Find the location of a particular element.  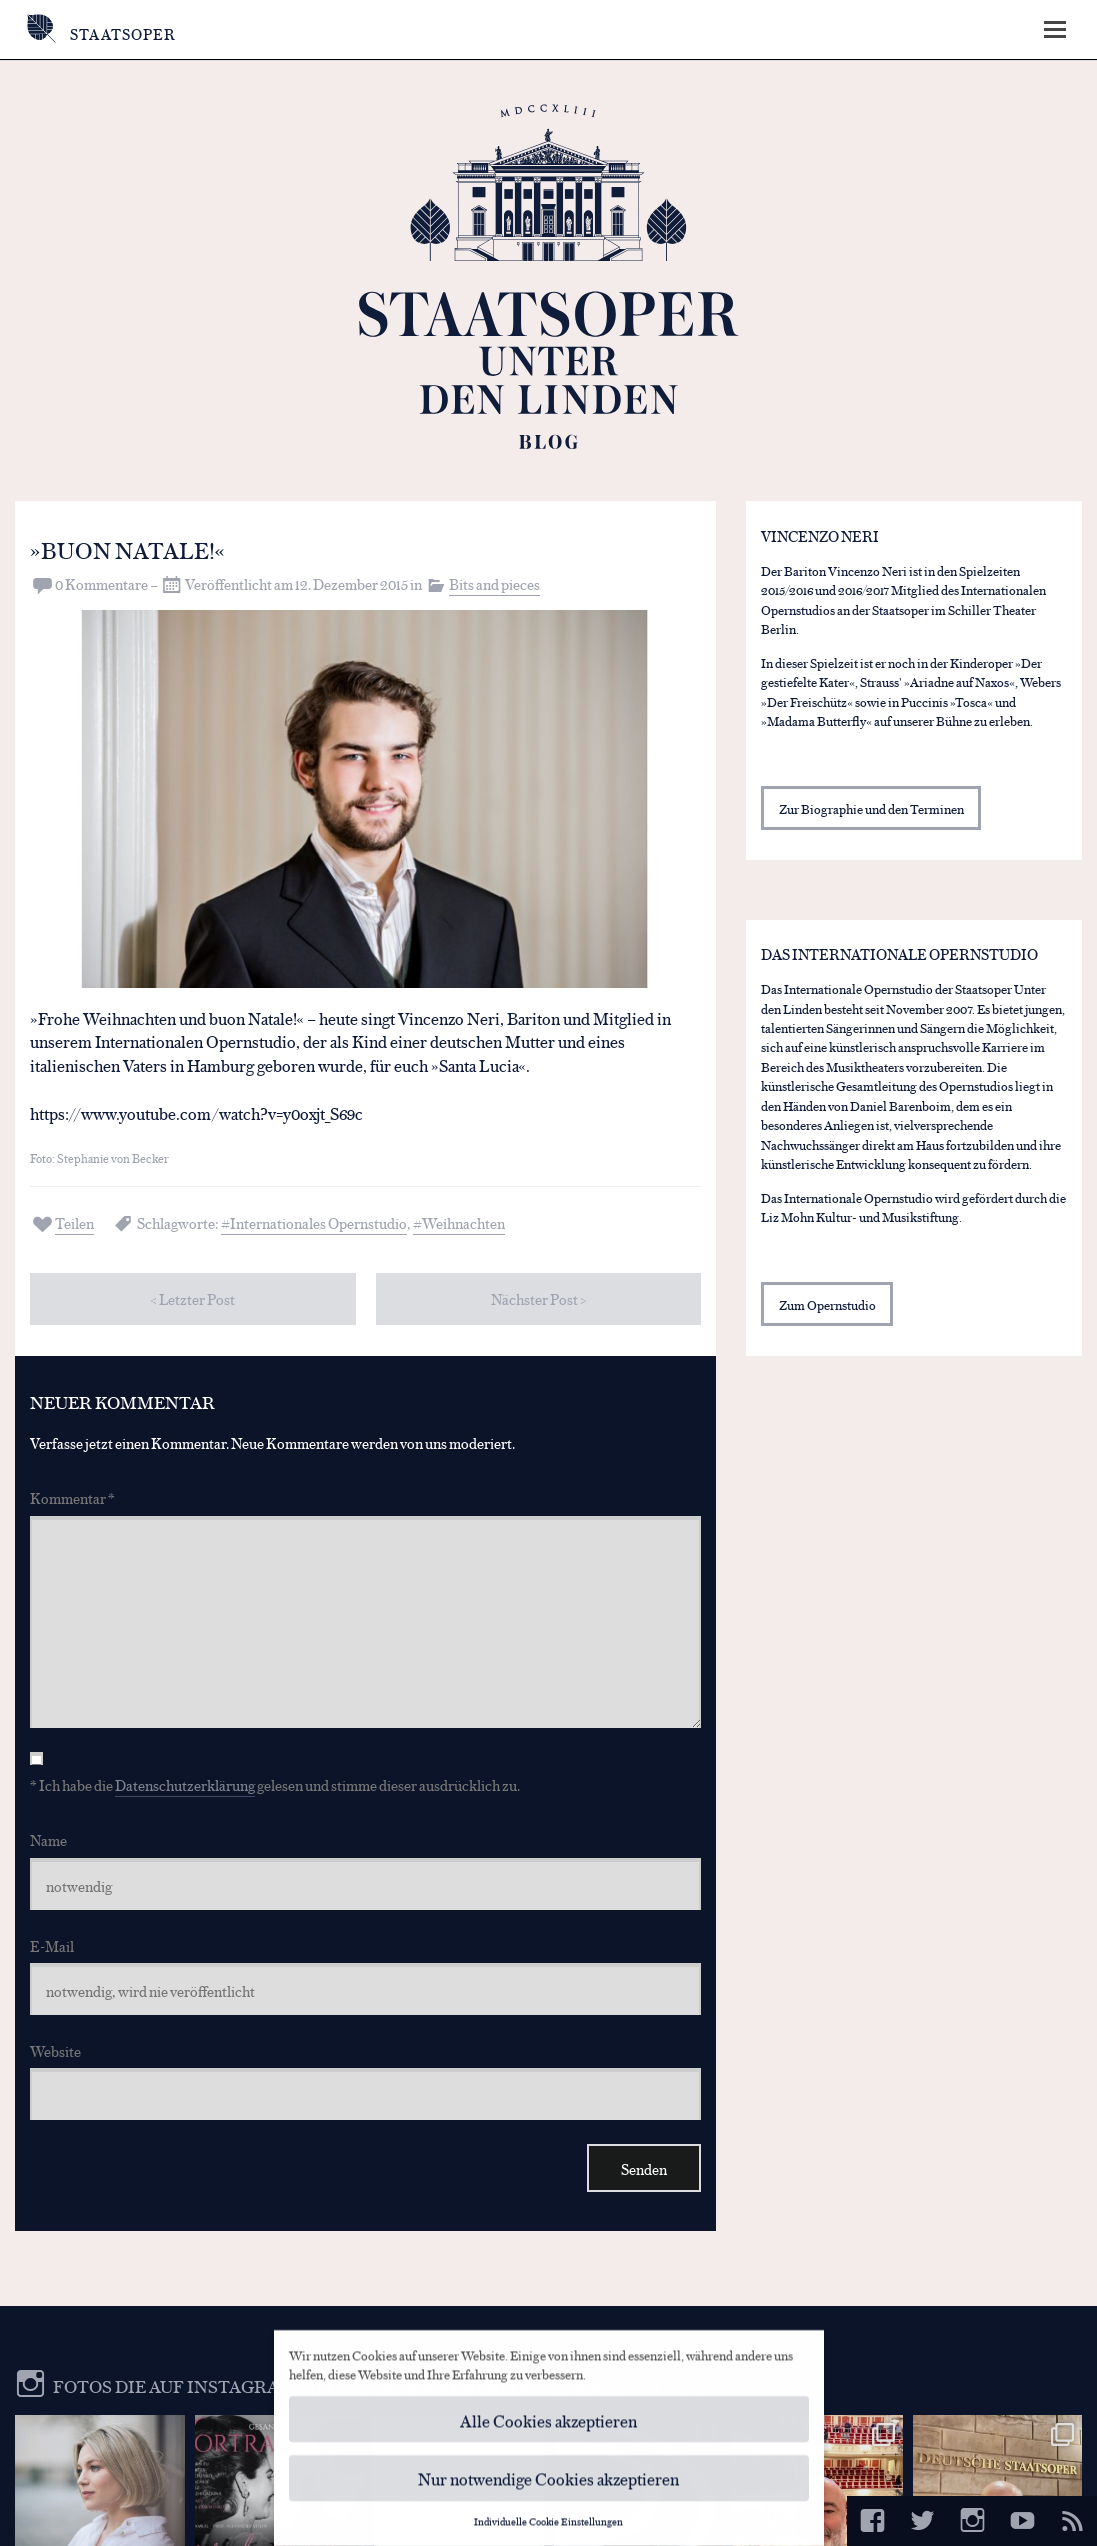

Das Internationale Opernstudio is located at coordinates (899, 953).